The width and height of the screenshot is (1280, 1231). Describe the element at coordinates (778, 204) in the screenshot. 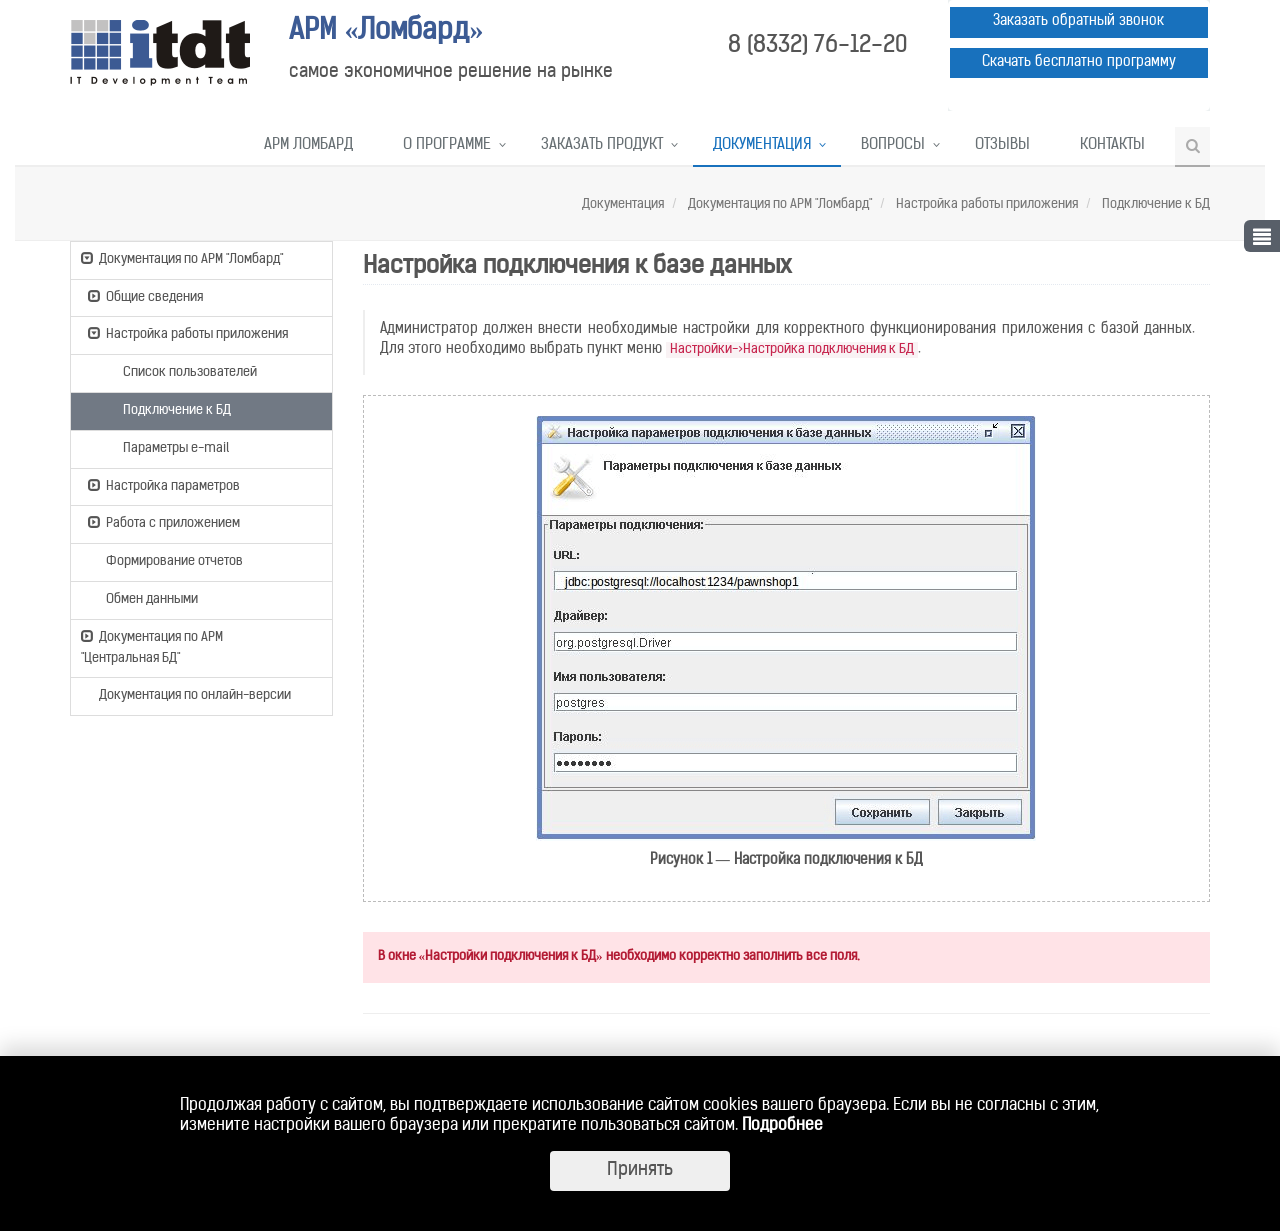

I see `Документация по АРМ "Ломбард"` at that location.